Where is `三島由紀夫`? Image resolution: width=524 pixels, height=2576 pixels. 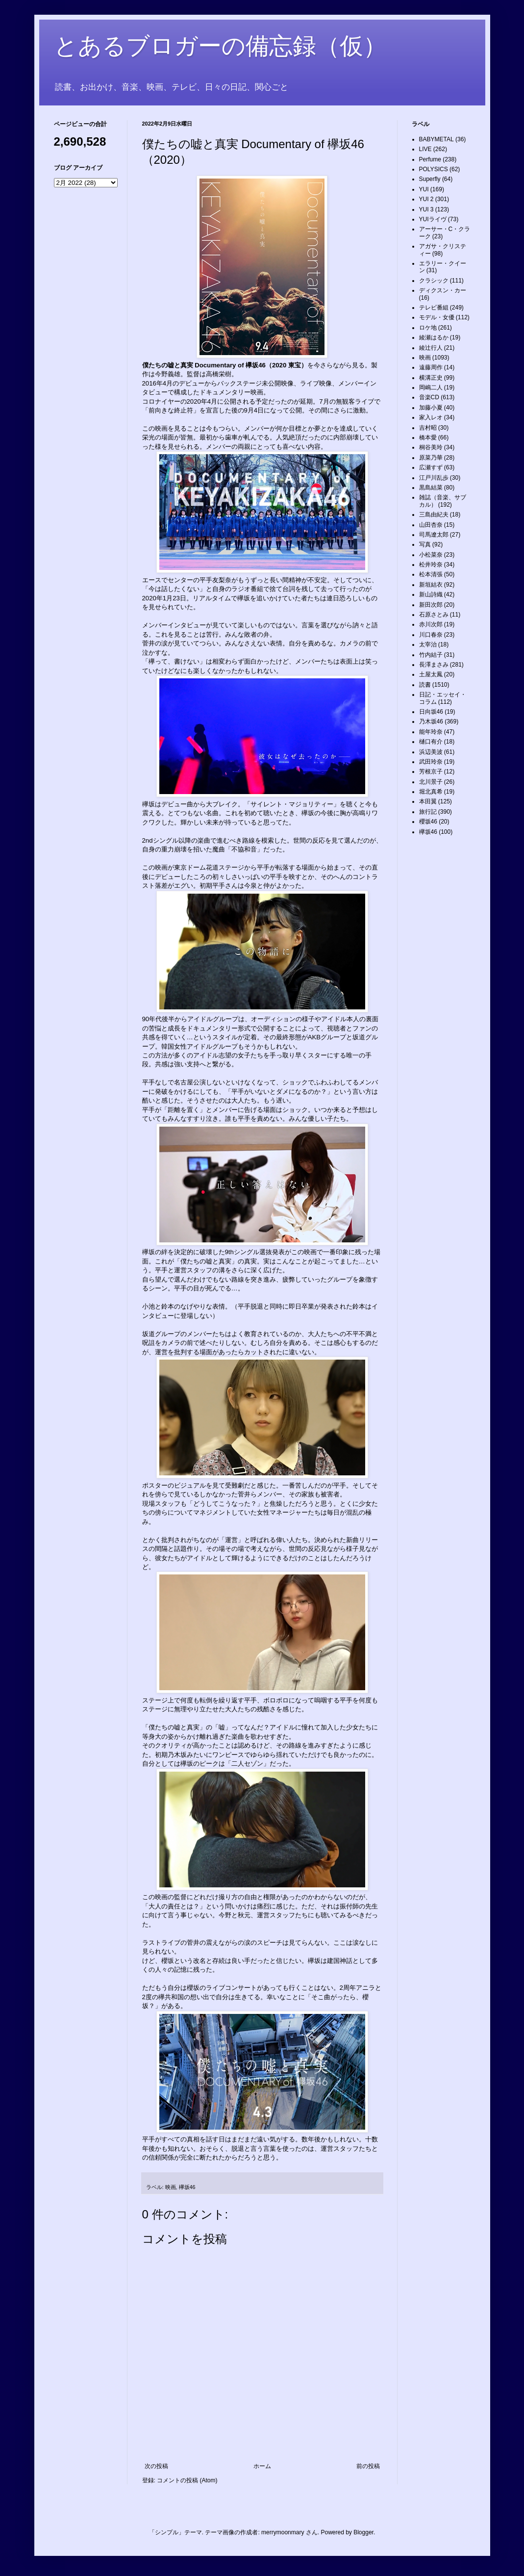
三島由紀夫 is located at coordinates (434, 514).